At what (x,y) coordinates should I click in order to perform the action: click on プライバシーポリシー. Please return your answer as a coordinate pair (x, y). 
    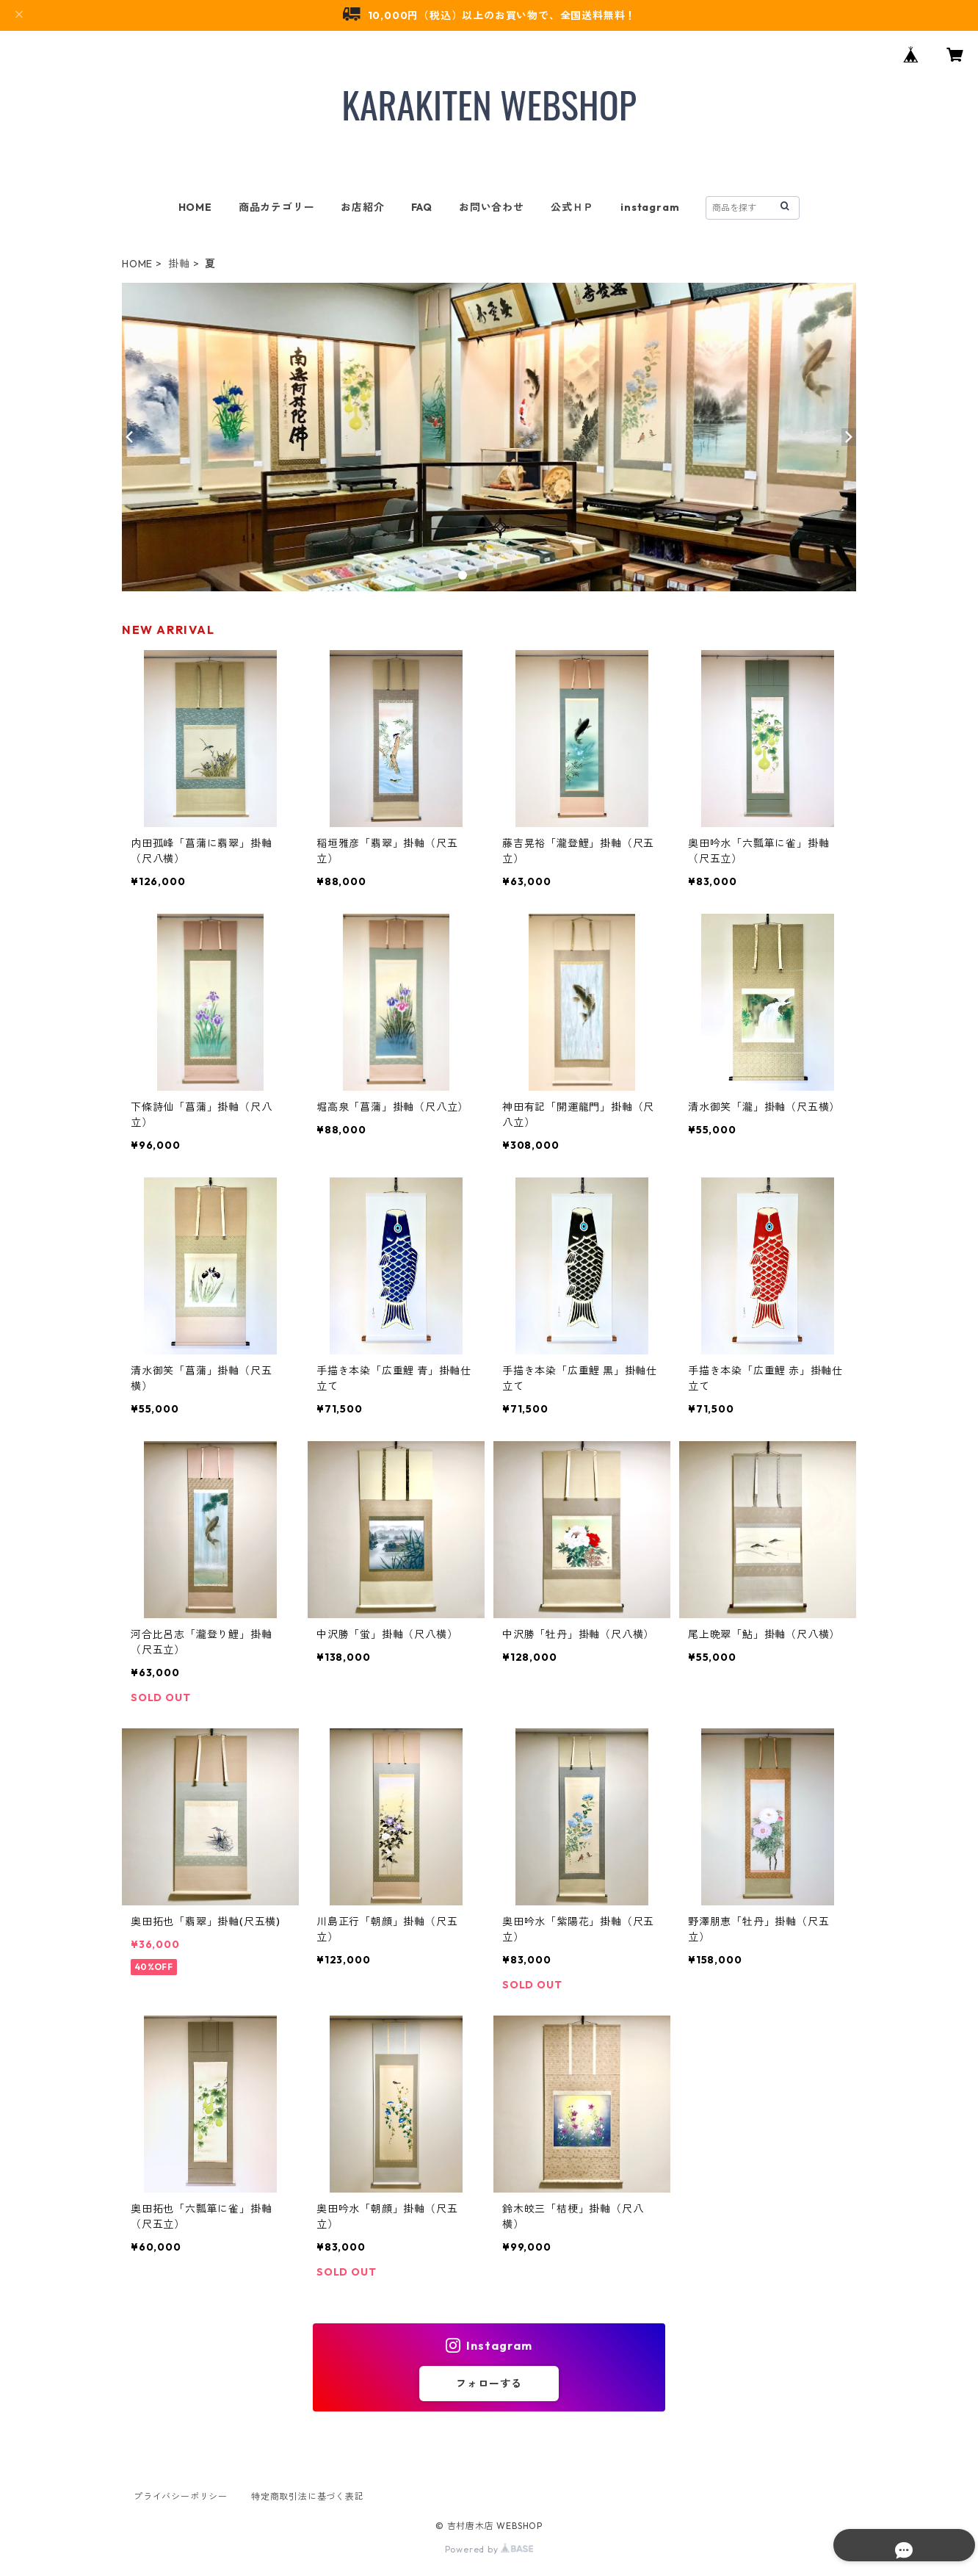
    Looking at the image, I should click on (181, 2496).